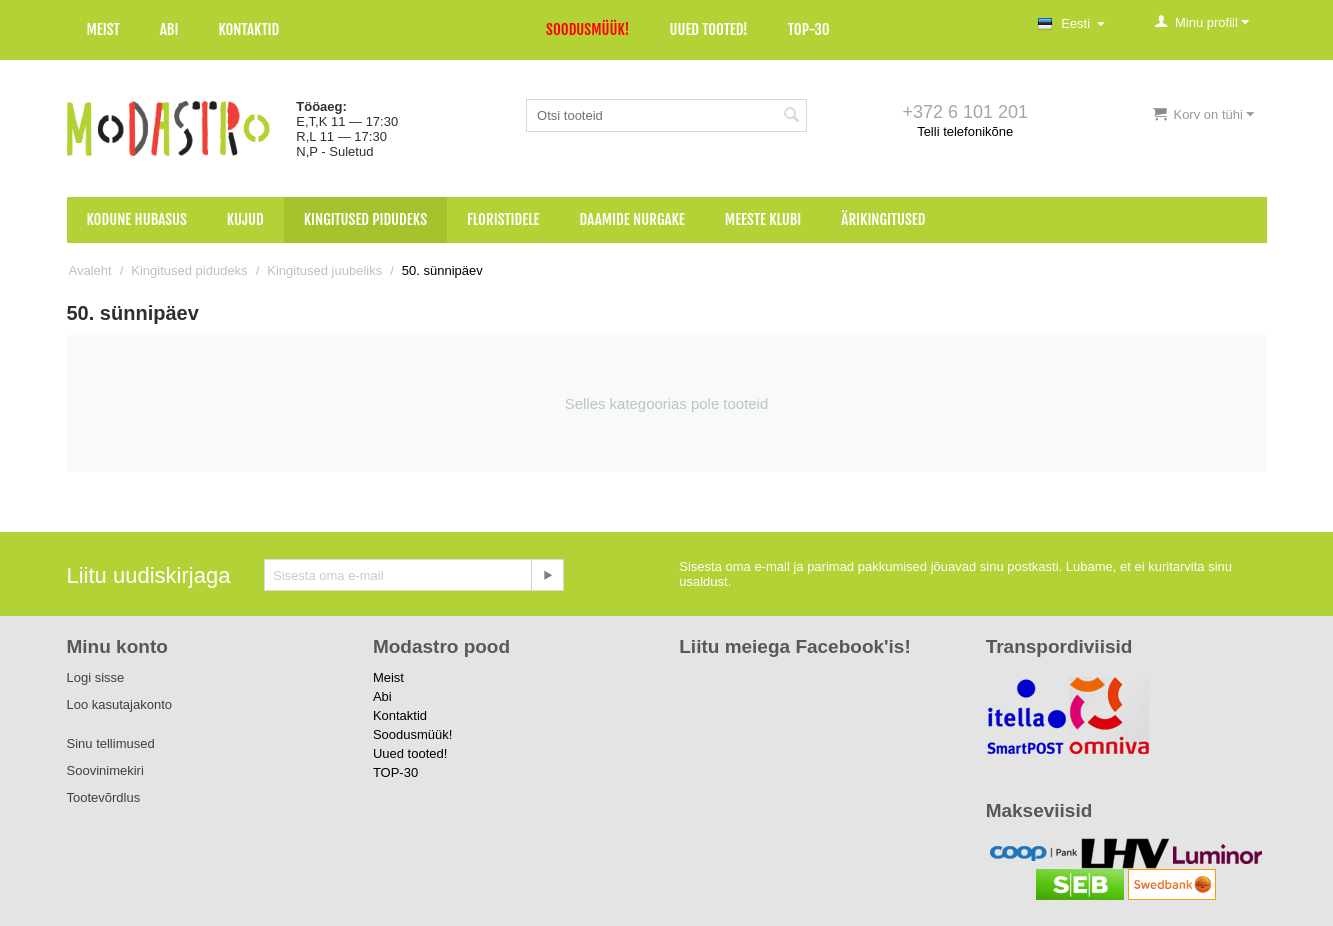  Describe the element at coordinates (632, 219) in the screenshot. I see `Daamide nurgake` at that location.